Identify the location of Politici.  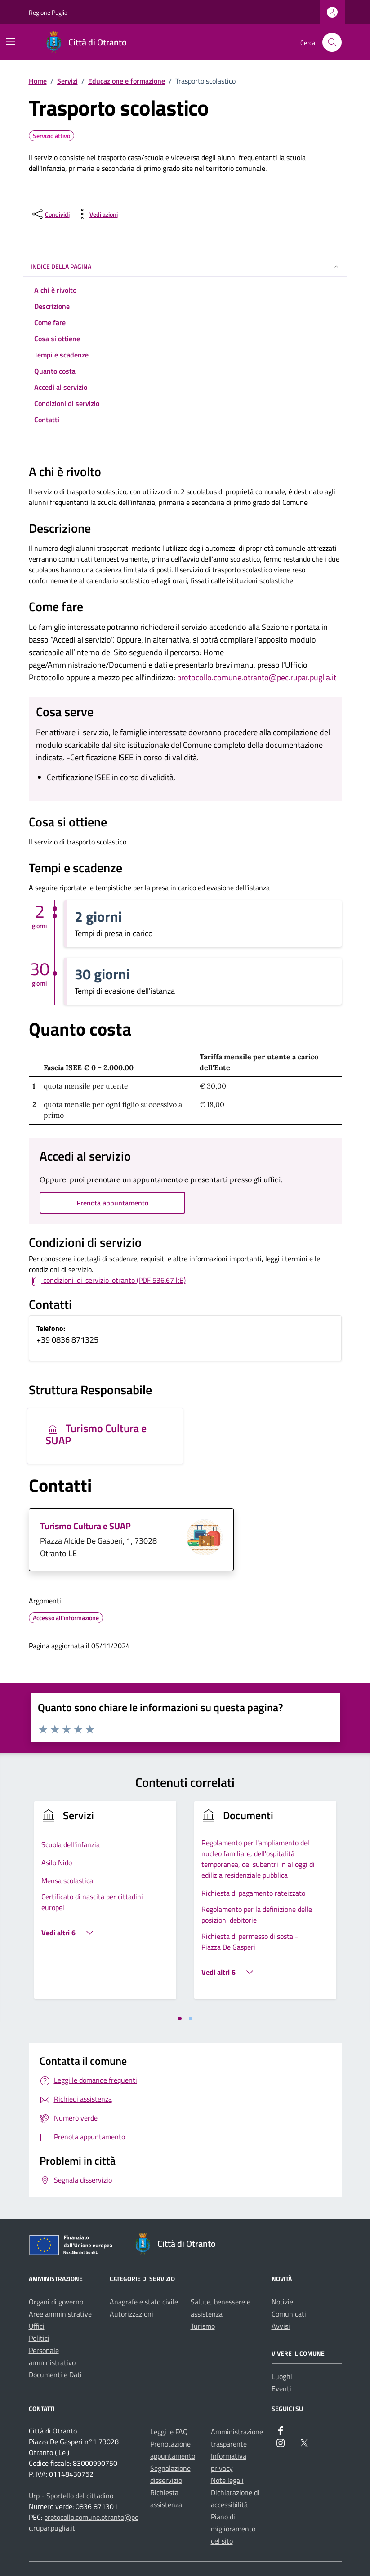
(39, 2338).